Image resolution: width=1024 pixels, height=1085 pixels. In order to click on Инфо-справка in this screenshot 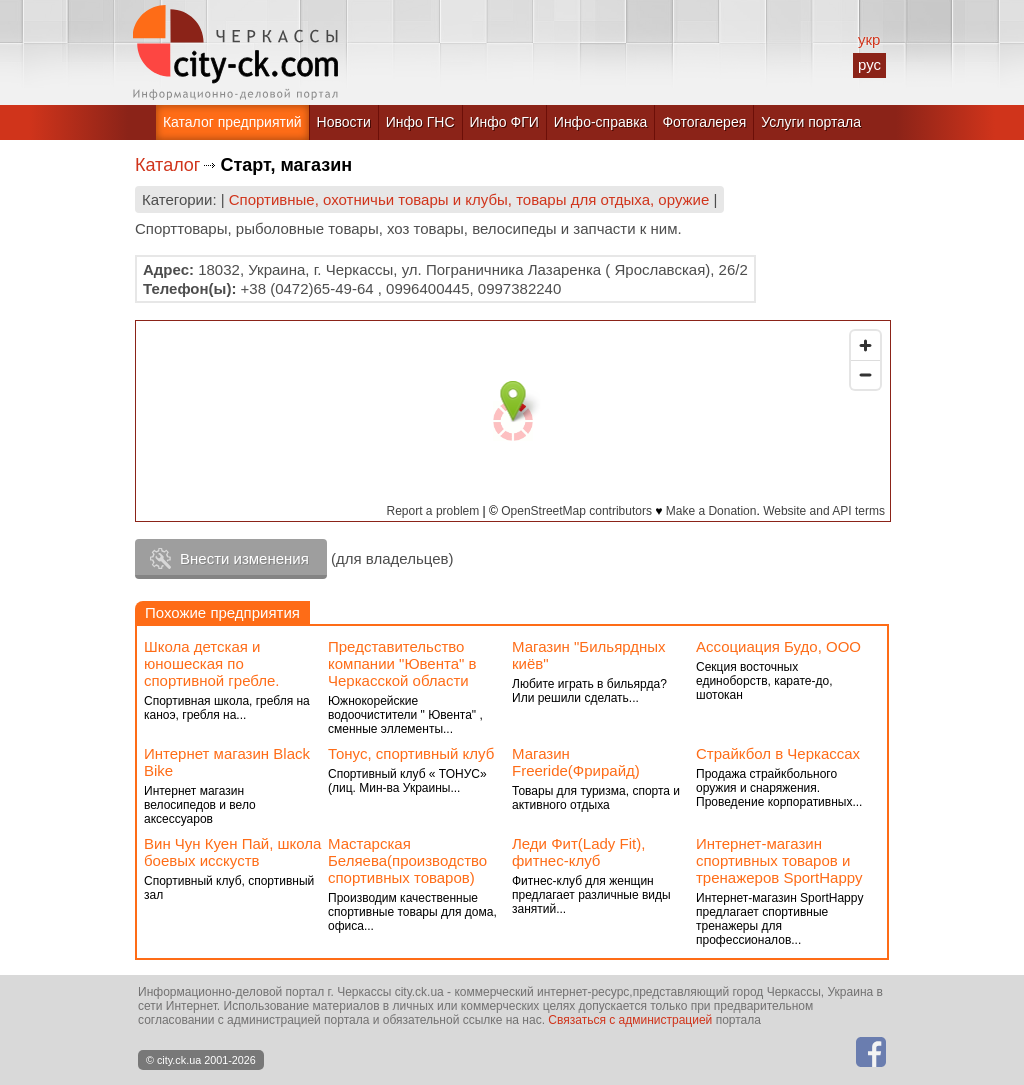, I will do `click(601, 122)`.